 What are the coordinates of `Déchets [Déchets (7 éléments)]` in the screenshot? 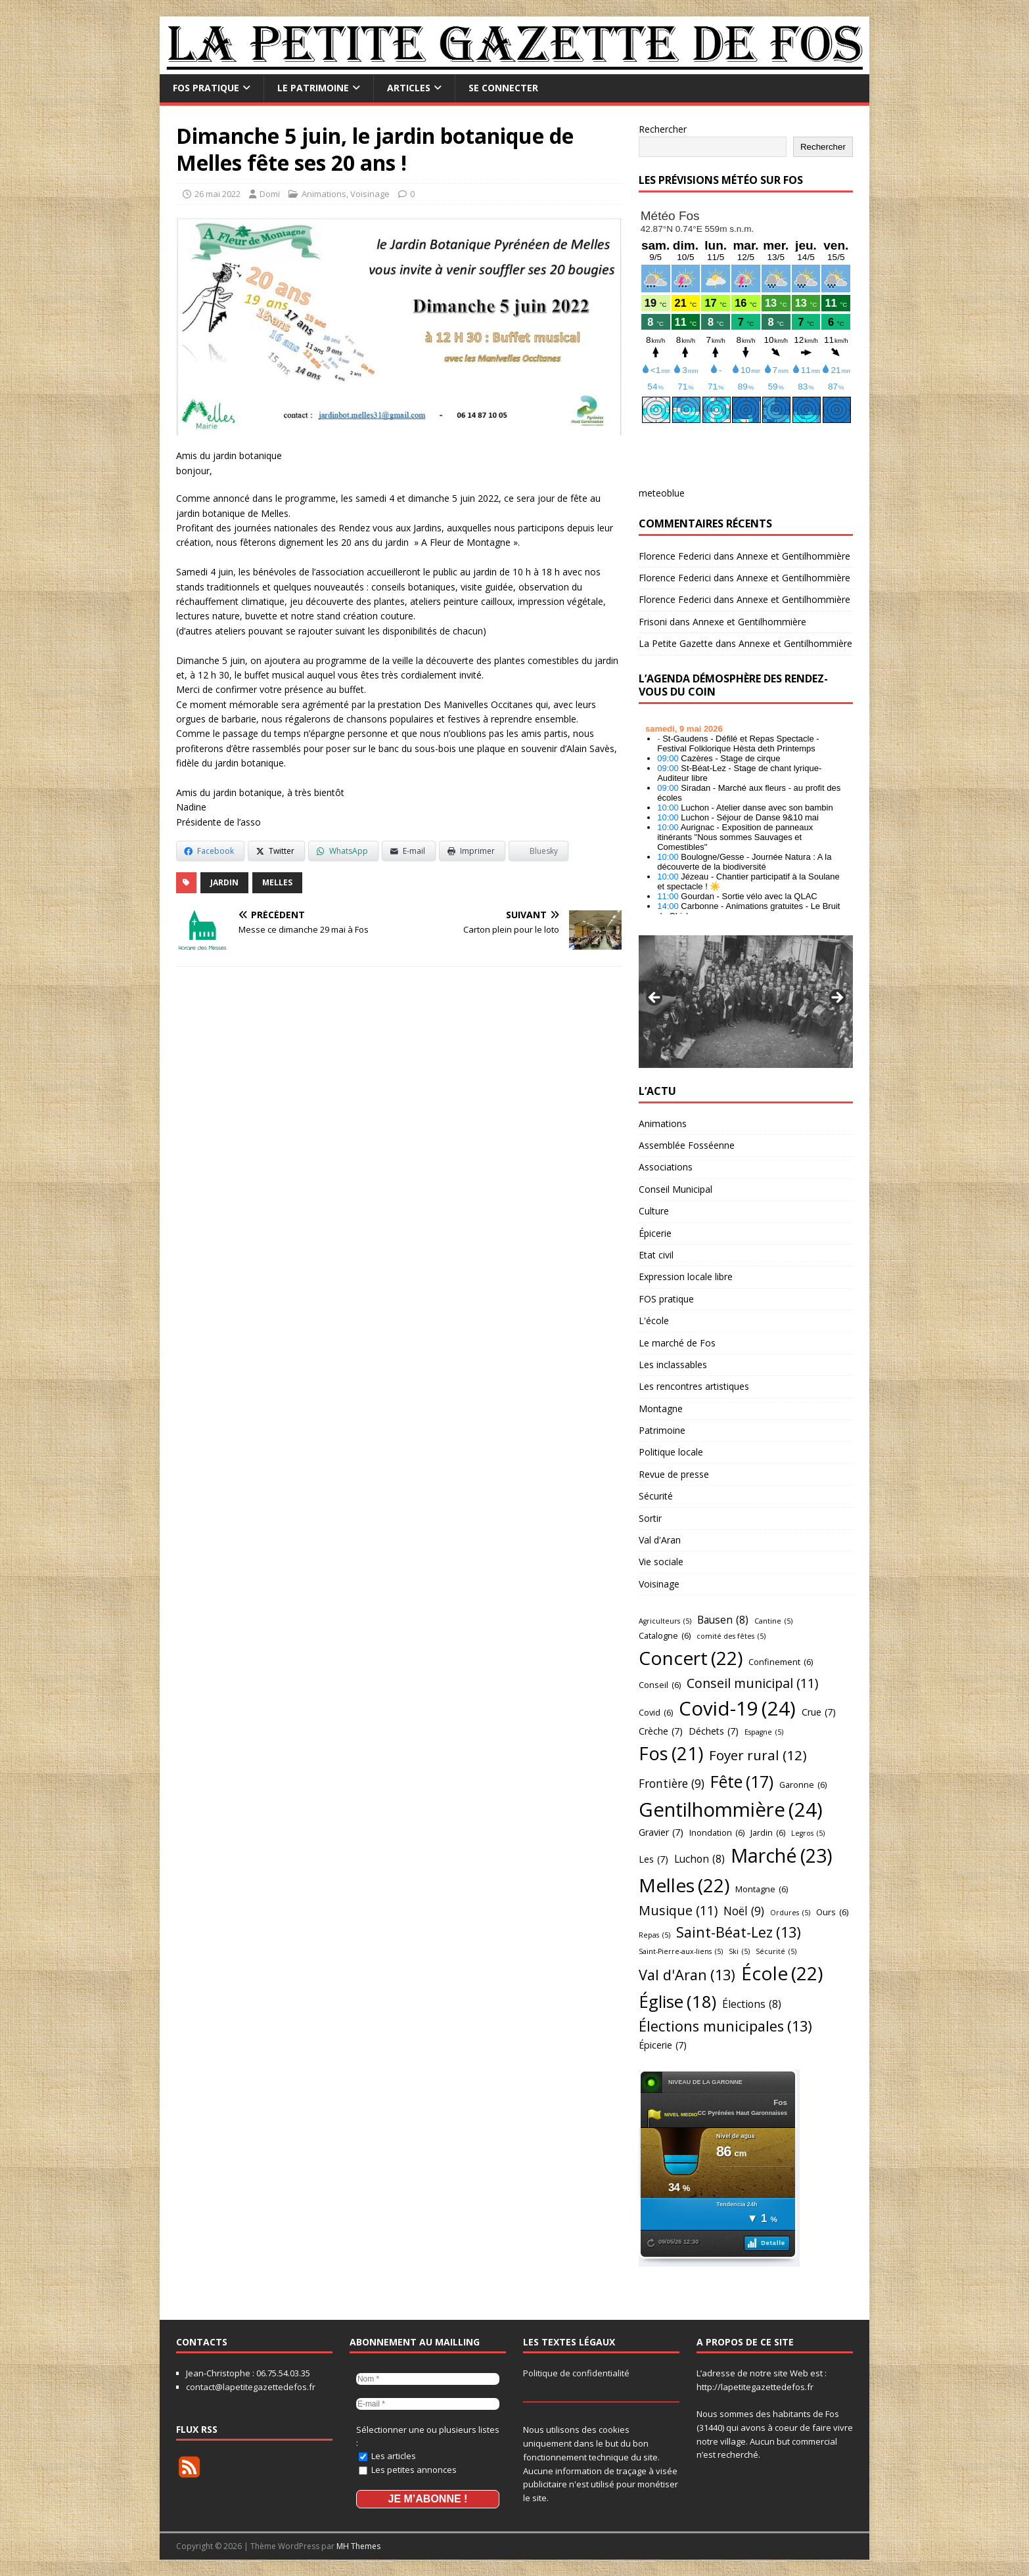 It's located at (714, 1731).